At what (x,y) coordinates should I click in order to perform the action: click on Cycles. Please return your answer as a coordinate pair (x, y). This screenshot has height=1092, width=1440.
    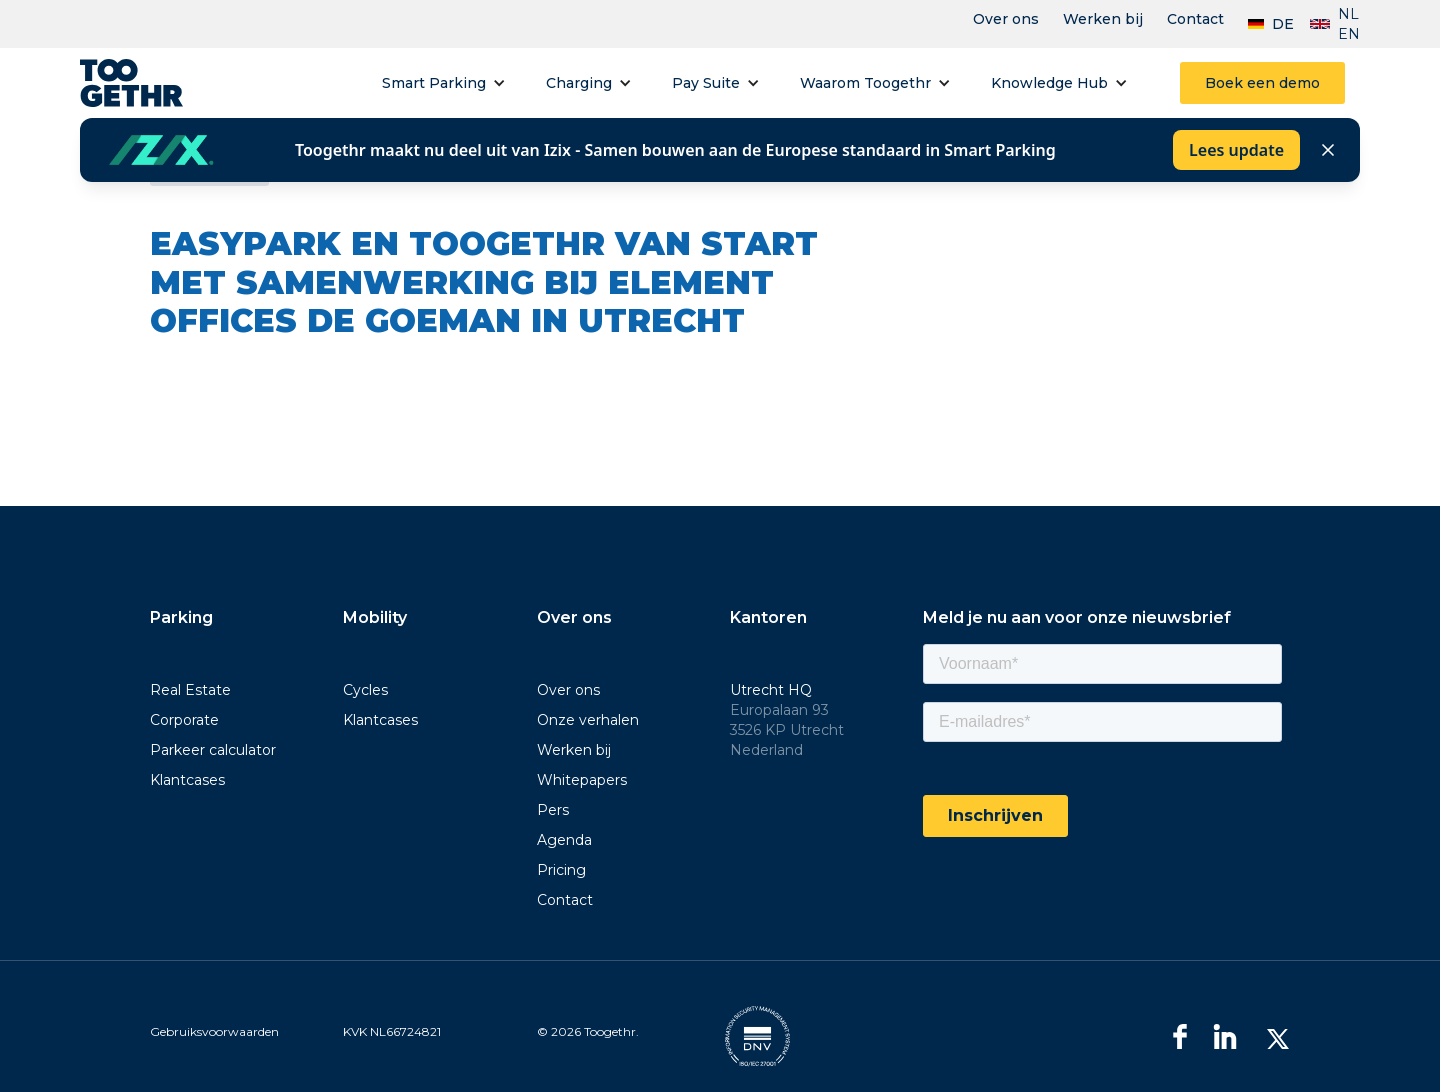
    Looking at the image, I should click on (365, 690).